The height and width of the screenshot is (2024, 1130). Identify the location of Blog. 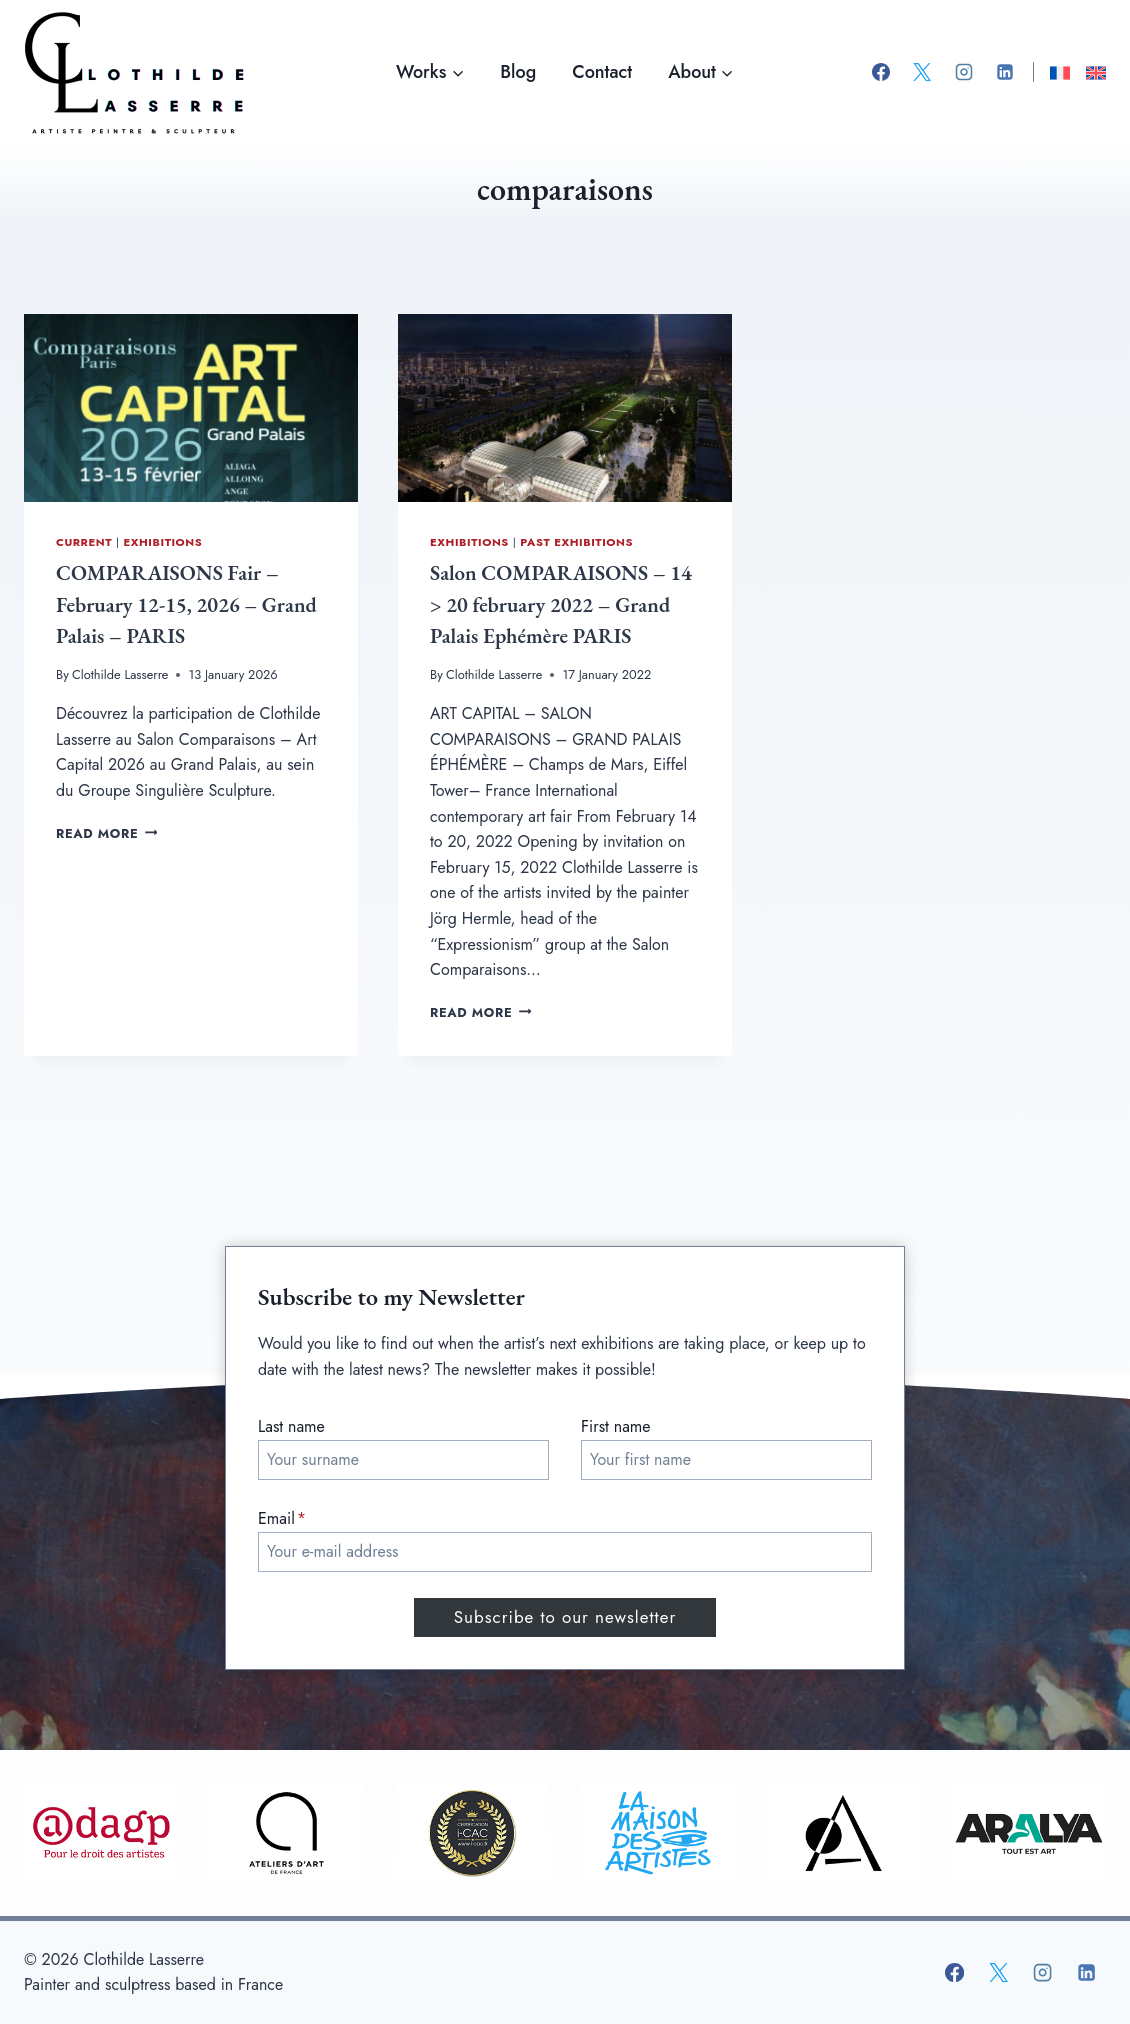
(518, 72).